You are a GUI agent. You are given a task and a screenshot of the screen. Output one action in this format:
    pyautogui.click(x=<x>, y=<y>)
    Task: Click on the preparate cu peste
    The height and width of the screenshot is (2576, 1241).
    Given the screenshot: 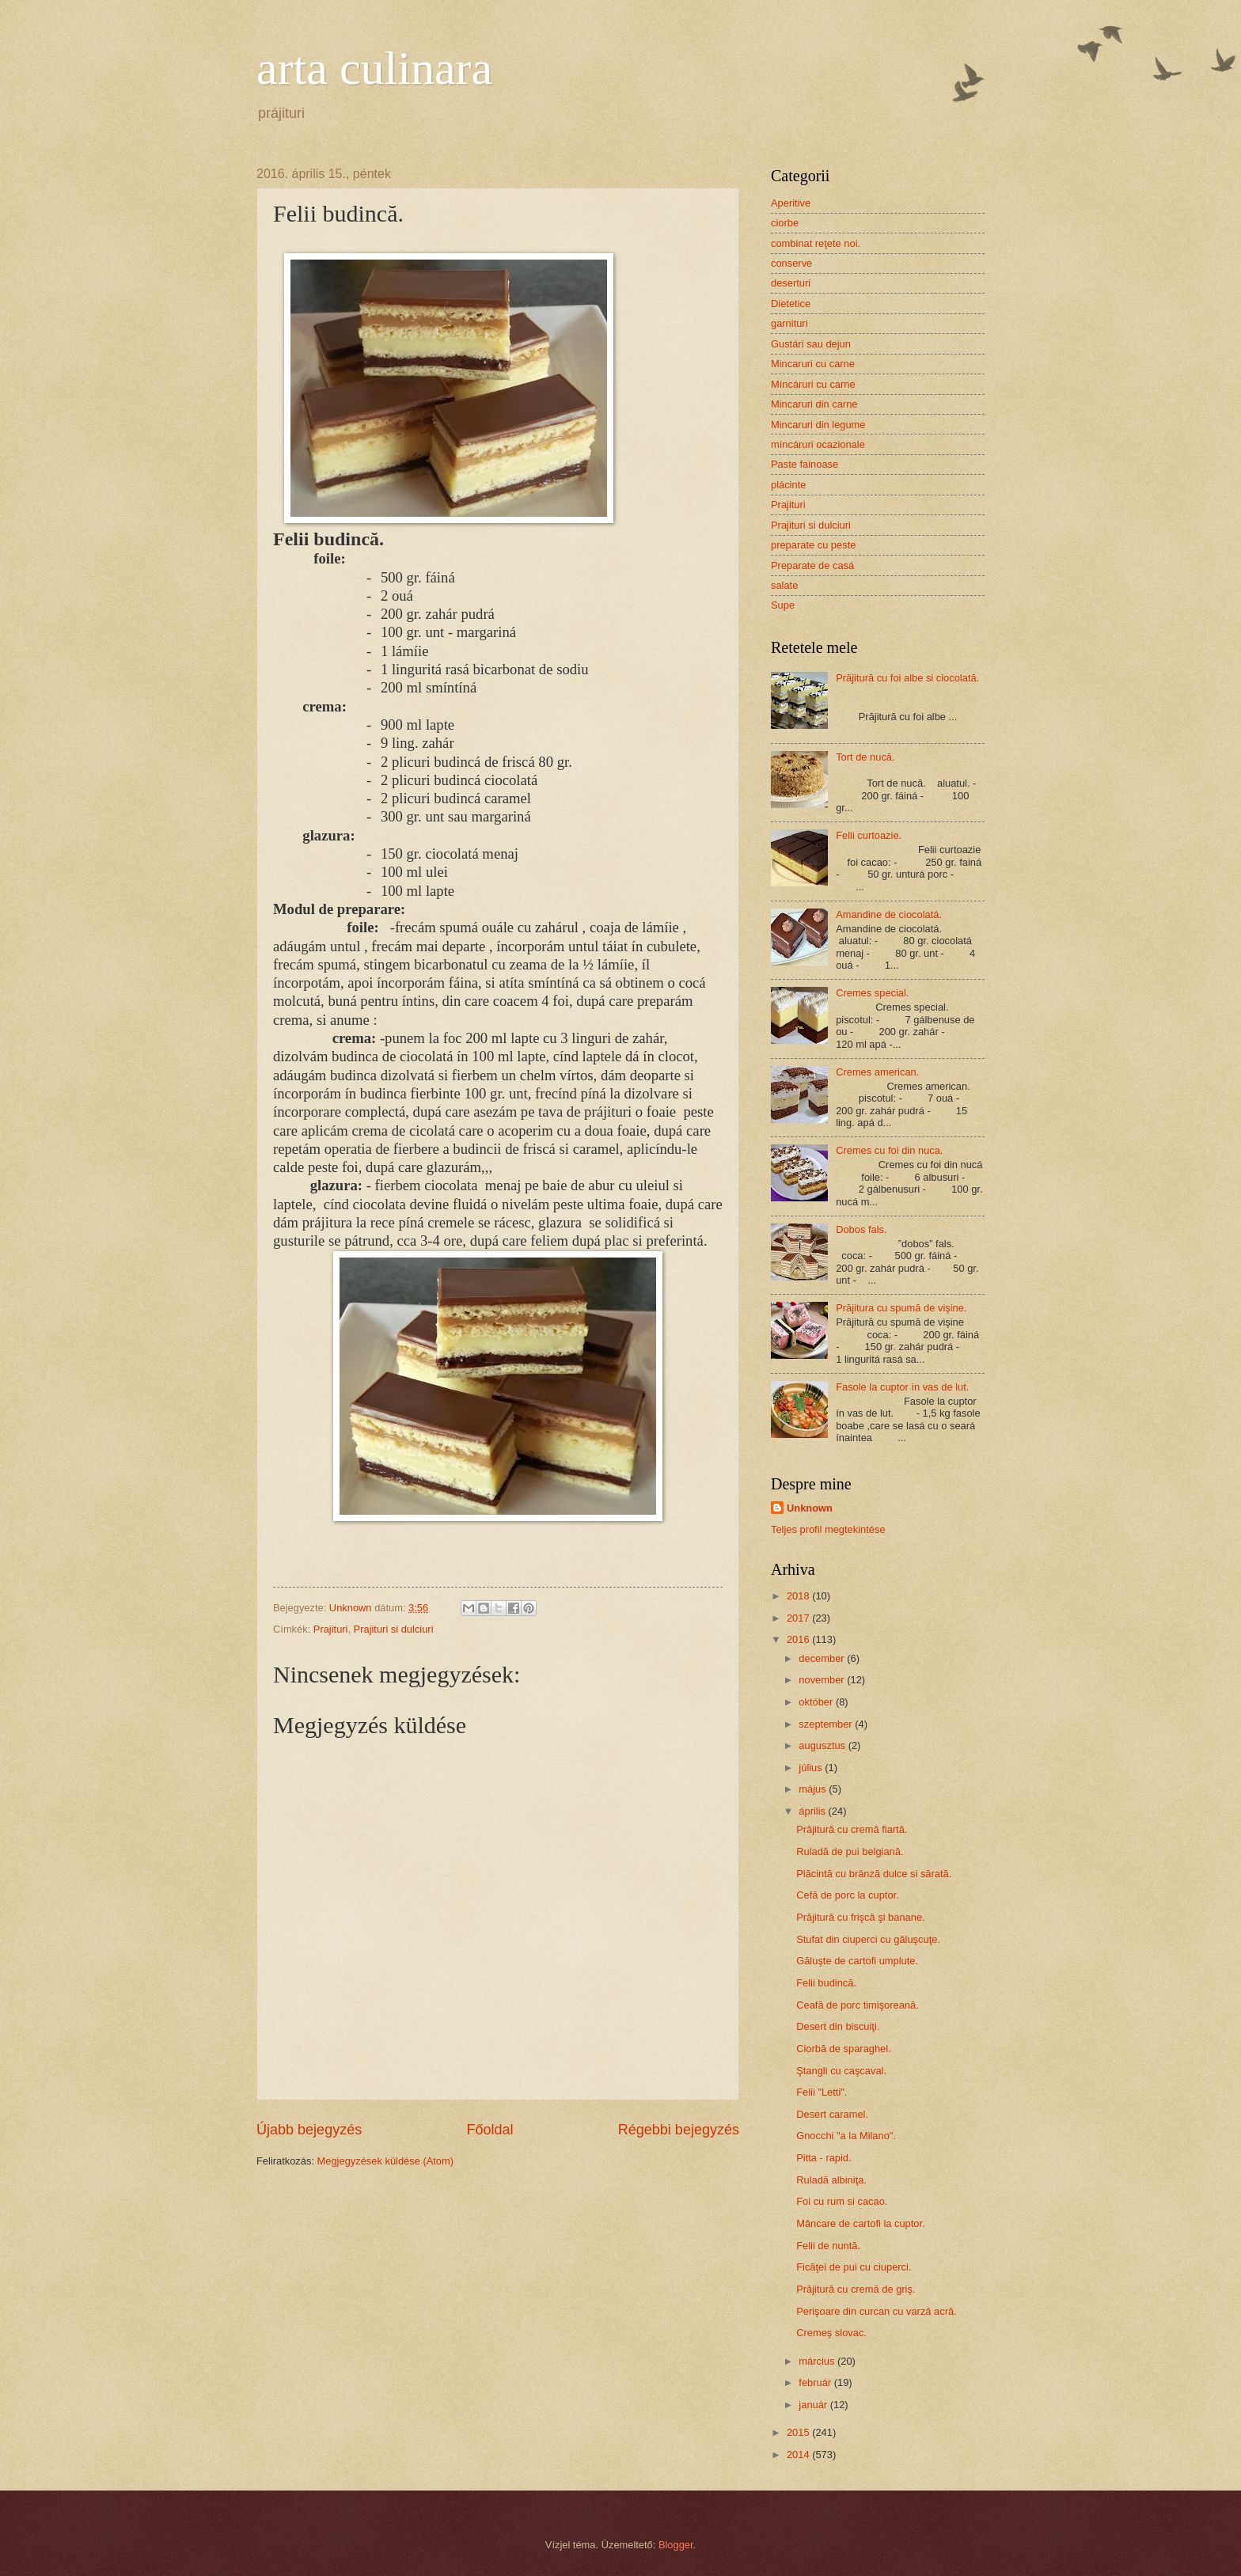 What is the action you would take?
    pyautogui.click(x=813, y=545)
    